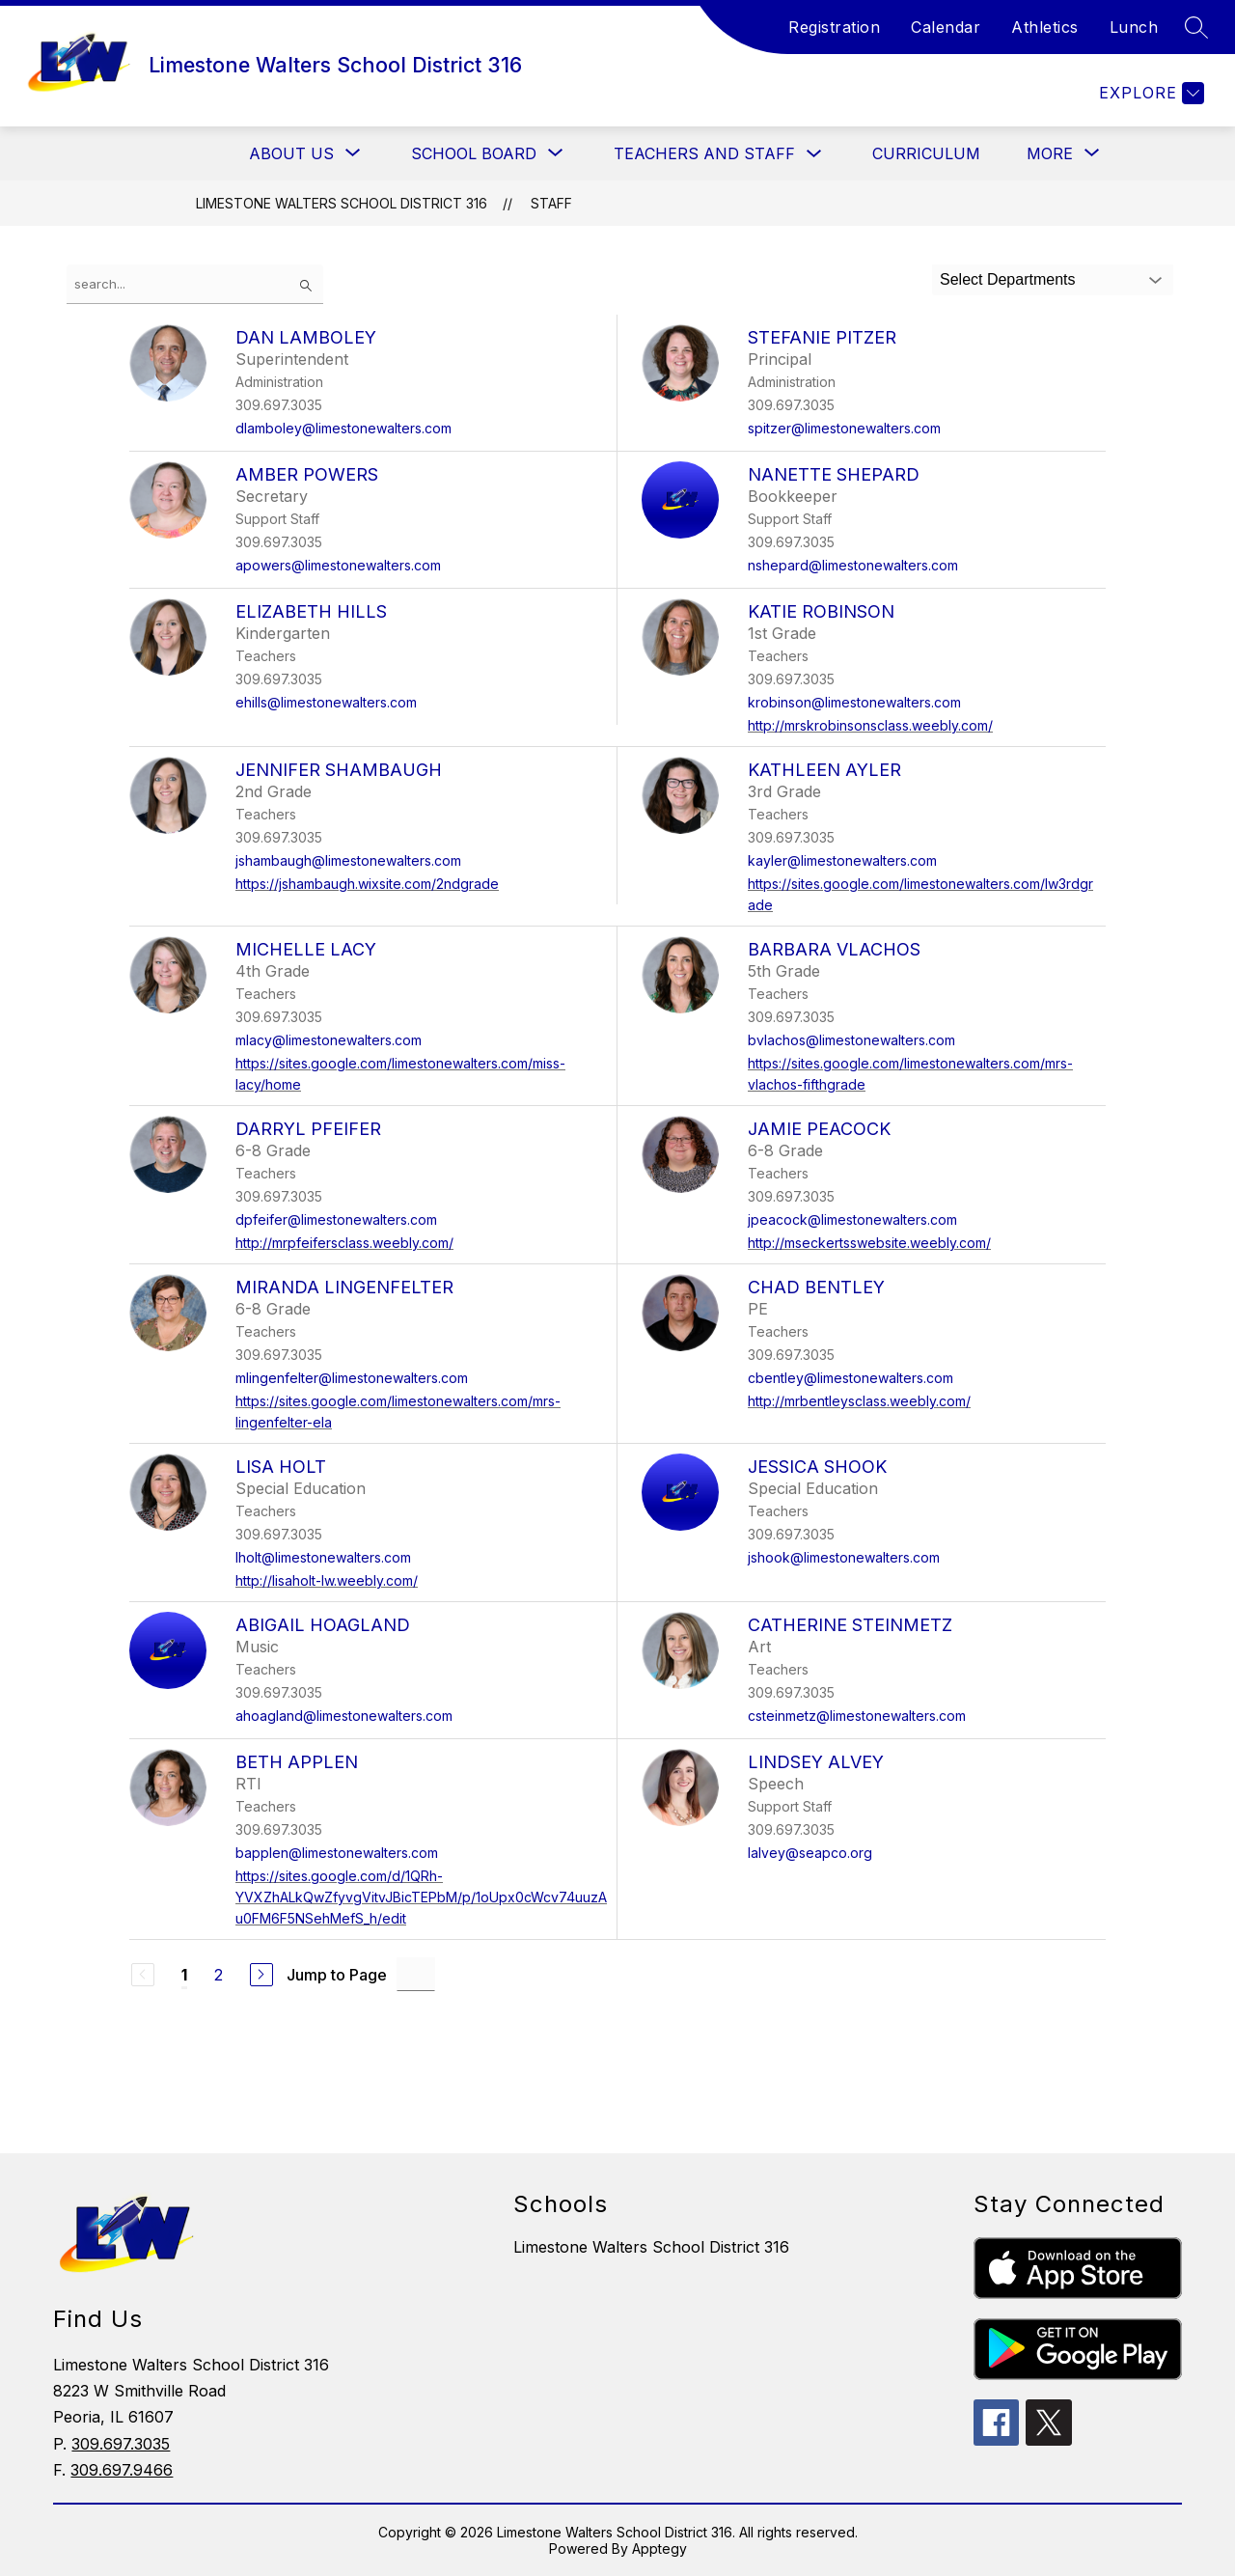 Image resolution: width=1235 pixels, height=2576 pixels. What do you see at coordinates (853, 565) in the screenshot?
I see `nshepard@limestonewalters.com [Send message to Nanette Shepard at nshepard@limestonewalters.com]` at bounding box center [853, 565].